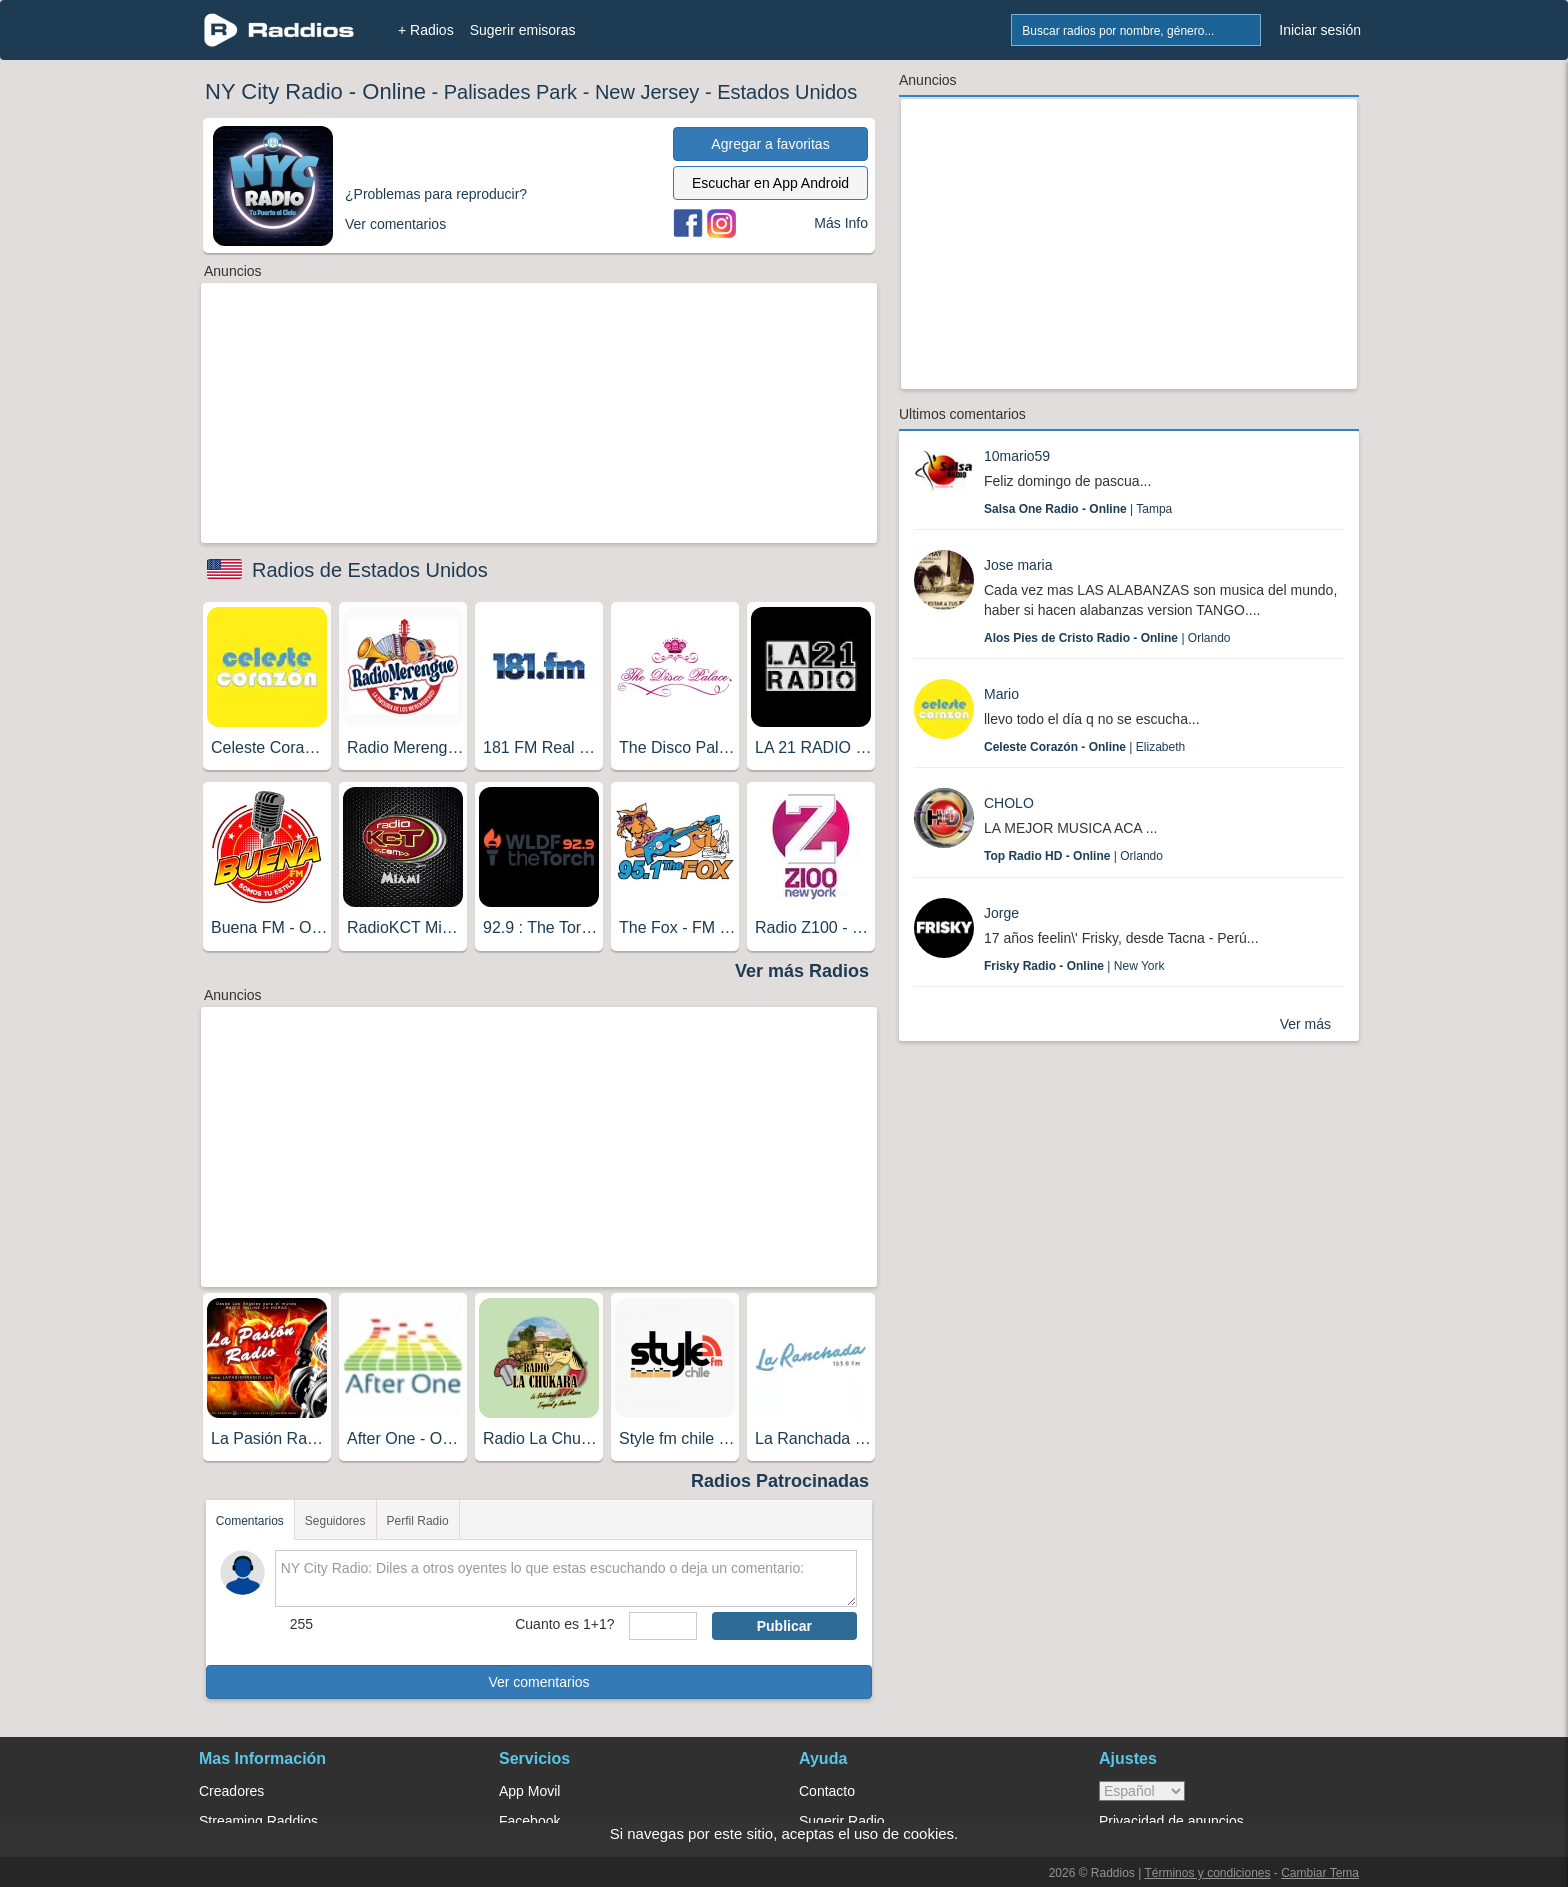 This screenshot has width=1568, height=1887. Describe the element at coordinates (523, 30) in the screenshot. I see `Sugerir emisoras` at that location.